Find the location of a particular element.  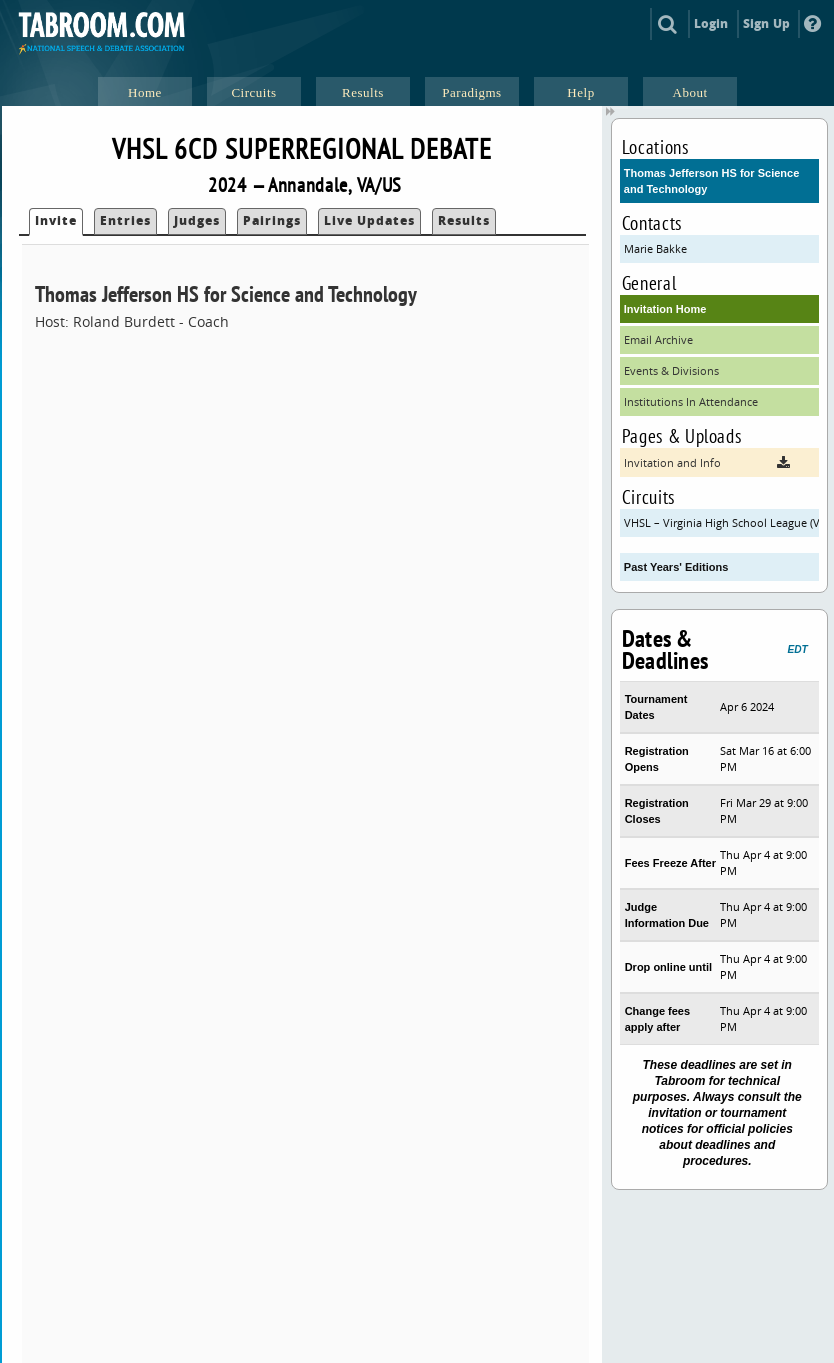

Live Updates is located at coordinates (369, 220).